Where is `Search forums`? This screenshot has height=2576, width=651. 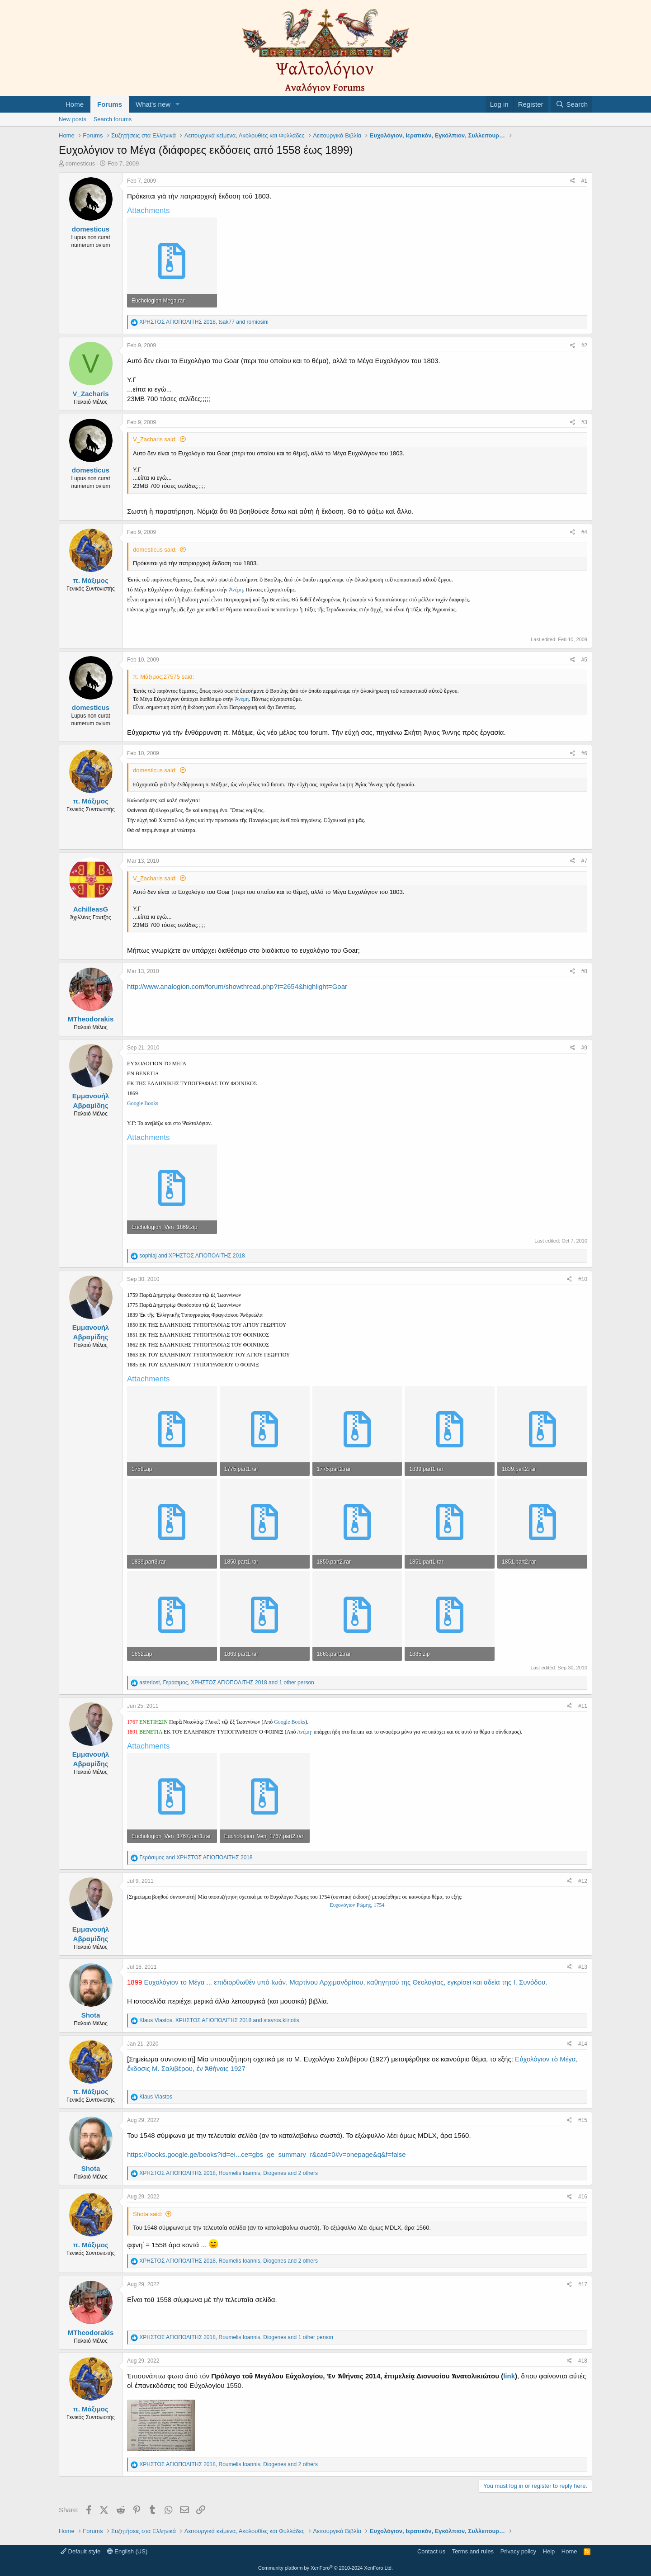
Search forums is located at coordinates (113, 119).